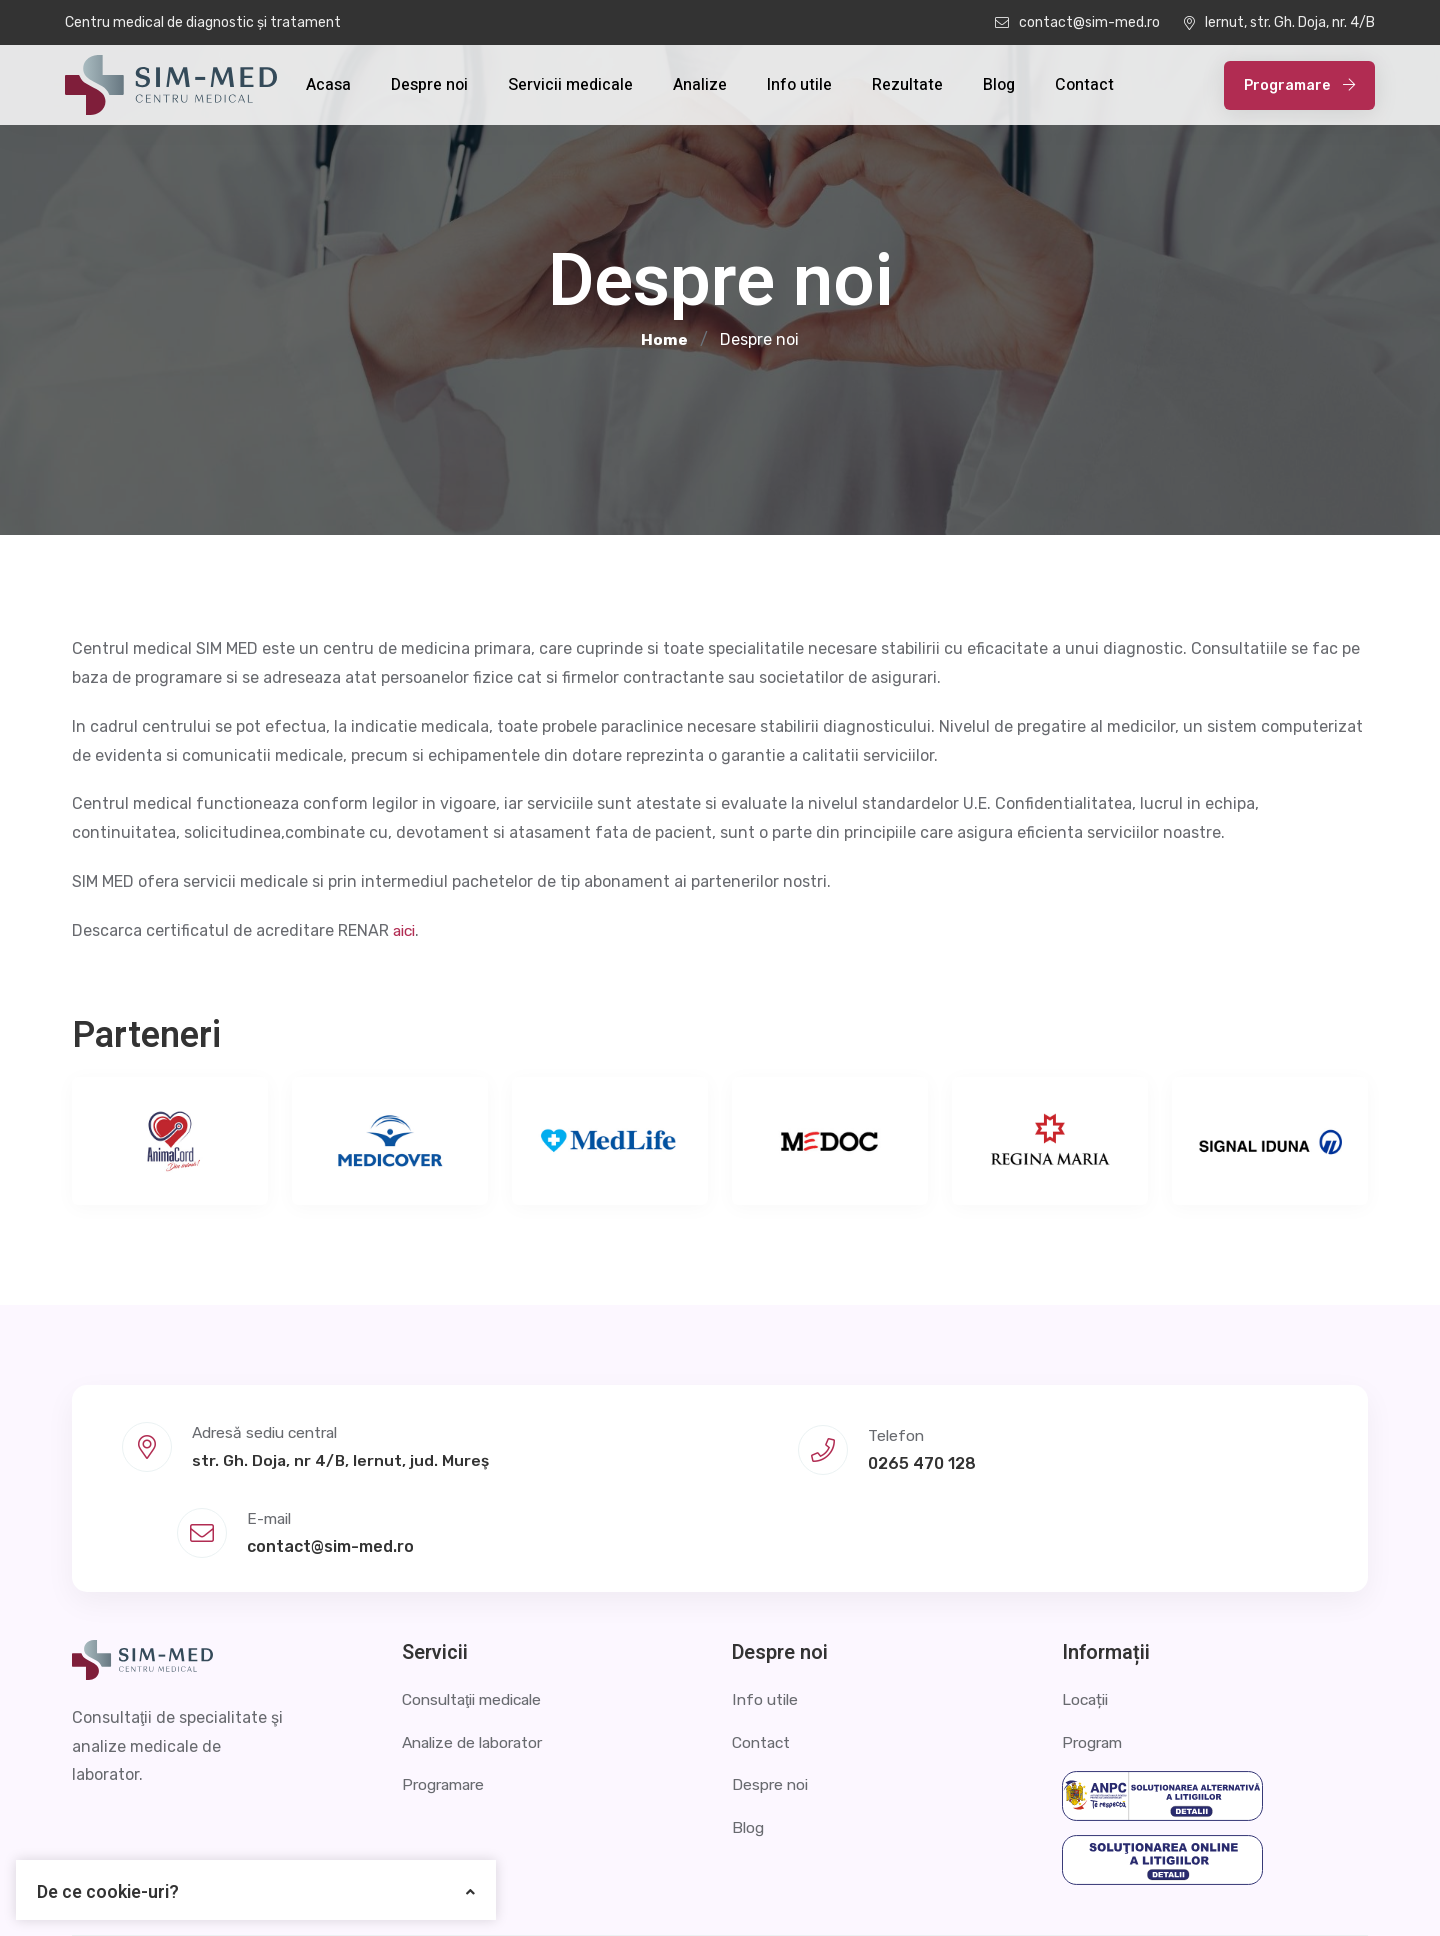 This screenshot has height=1936, width=1440. I want to click on Acasa, so click(328, 85).